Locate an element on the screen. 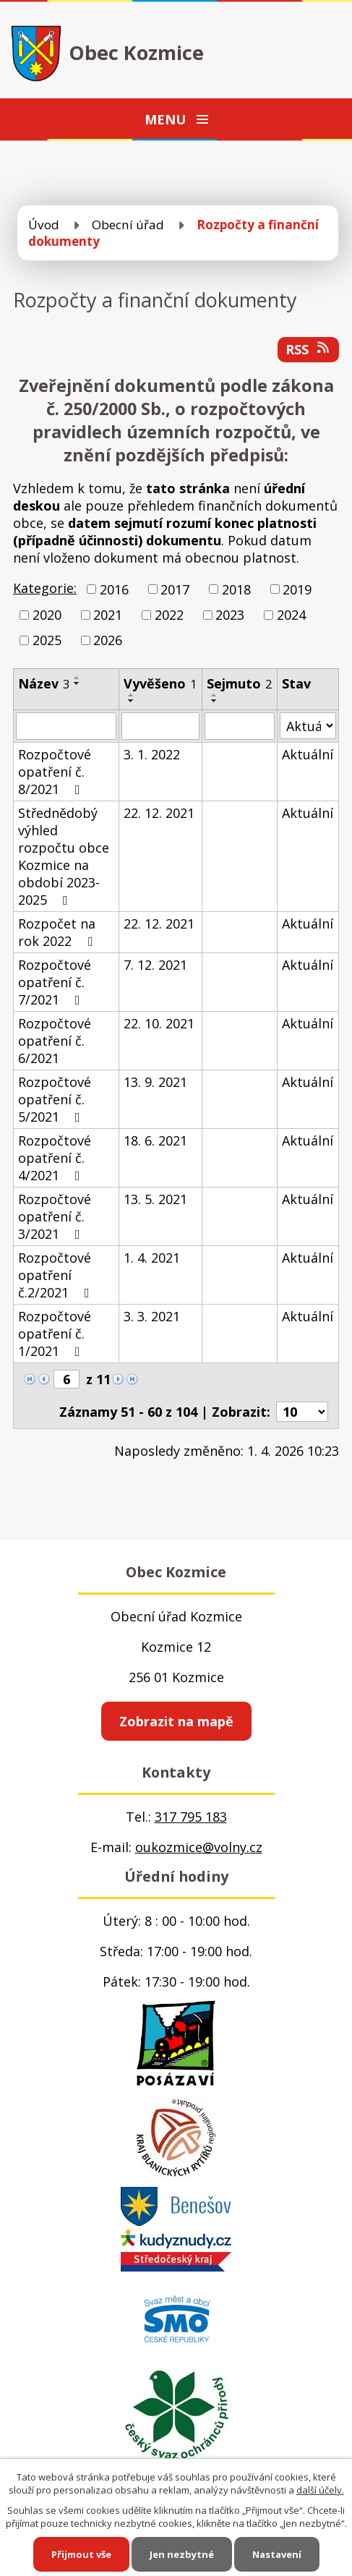  Zobrazit na mapě is located at coordinates (176, 1721).